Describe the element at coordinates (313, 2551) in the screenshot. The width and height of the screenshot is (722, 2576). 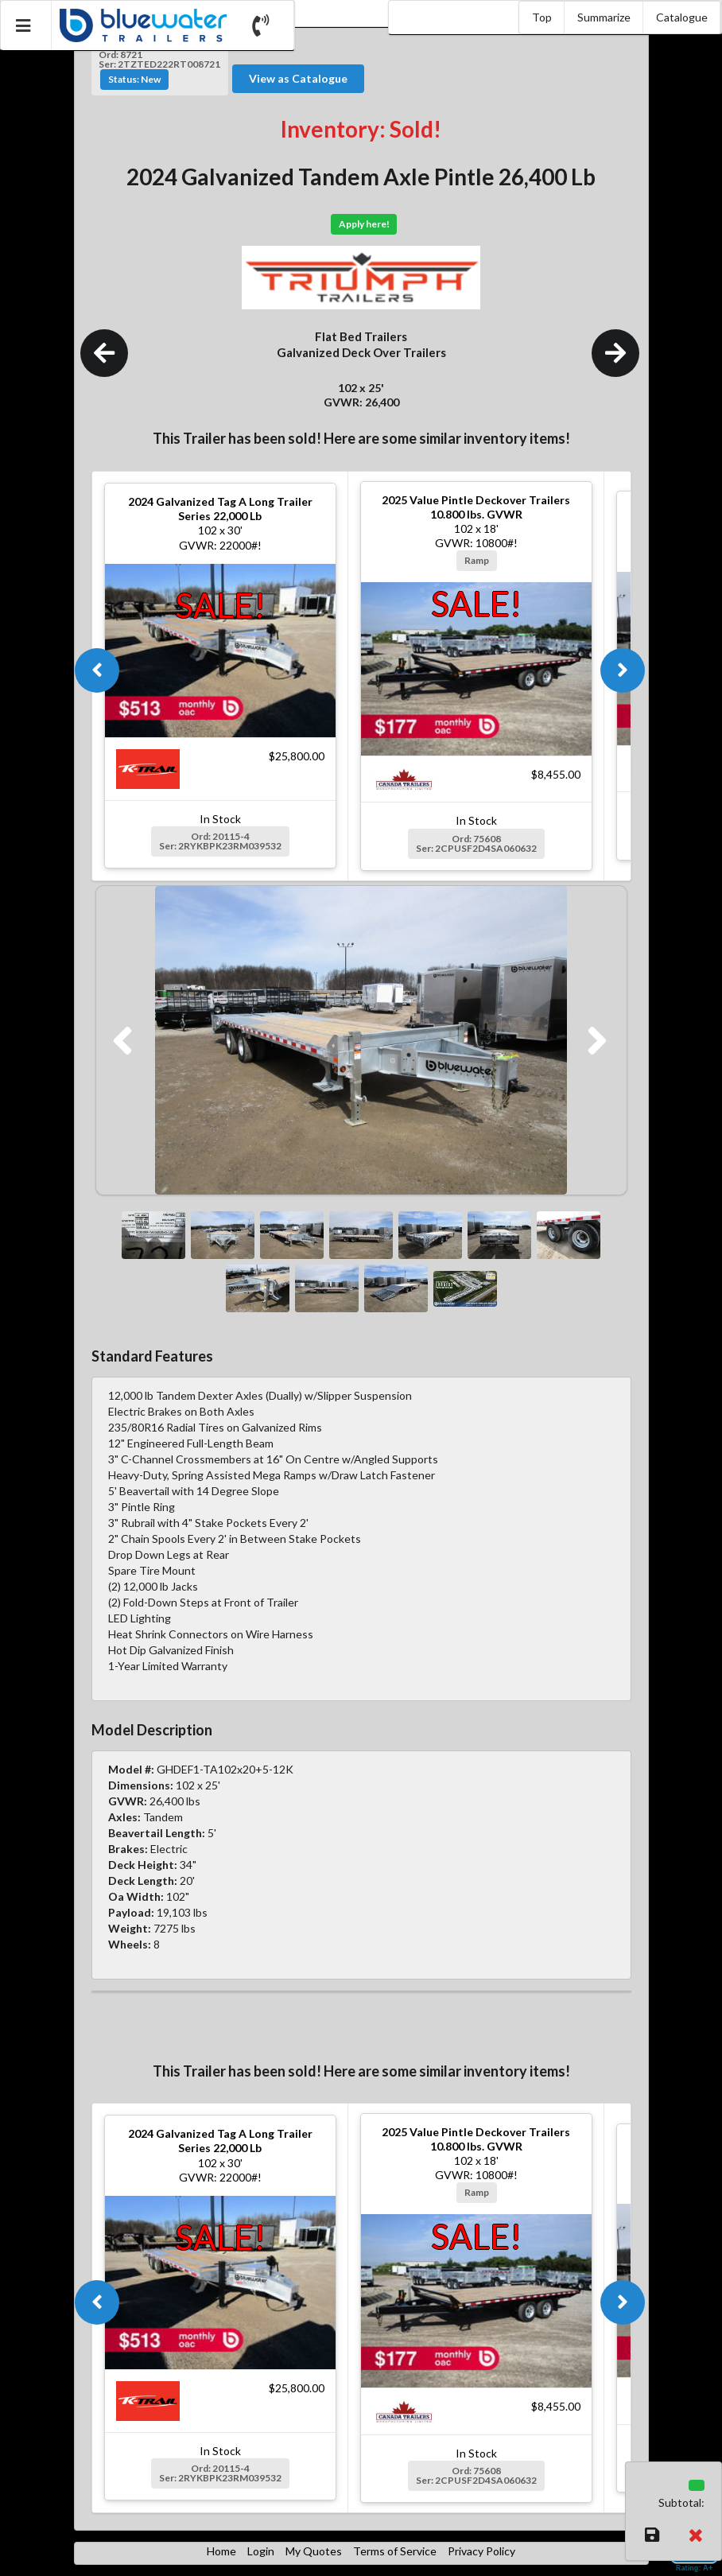
I see `My Quotes` at that location.